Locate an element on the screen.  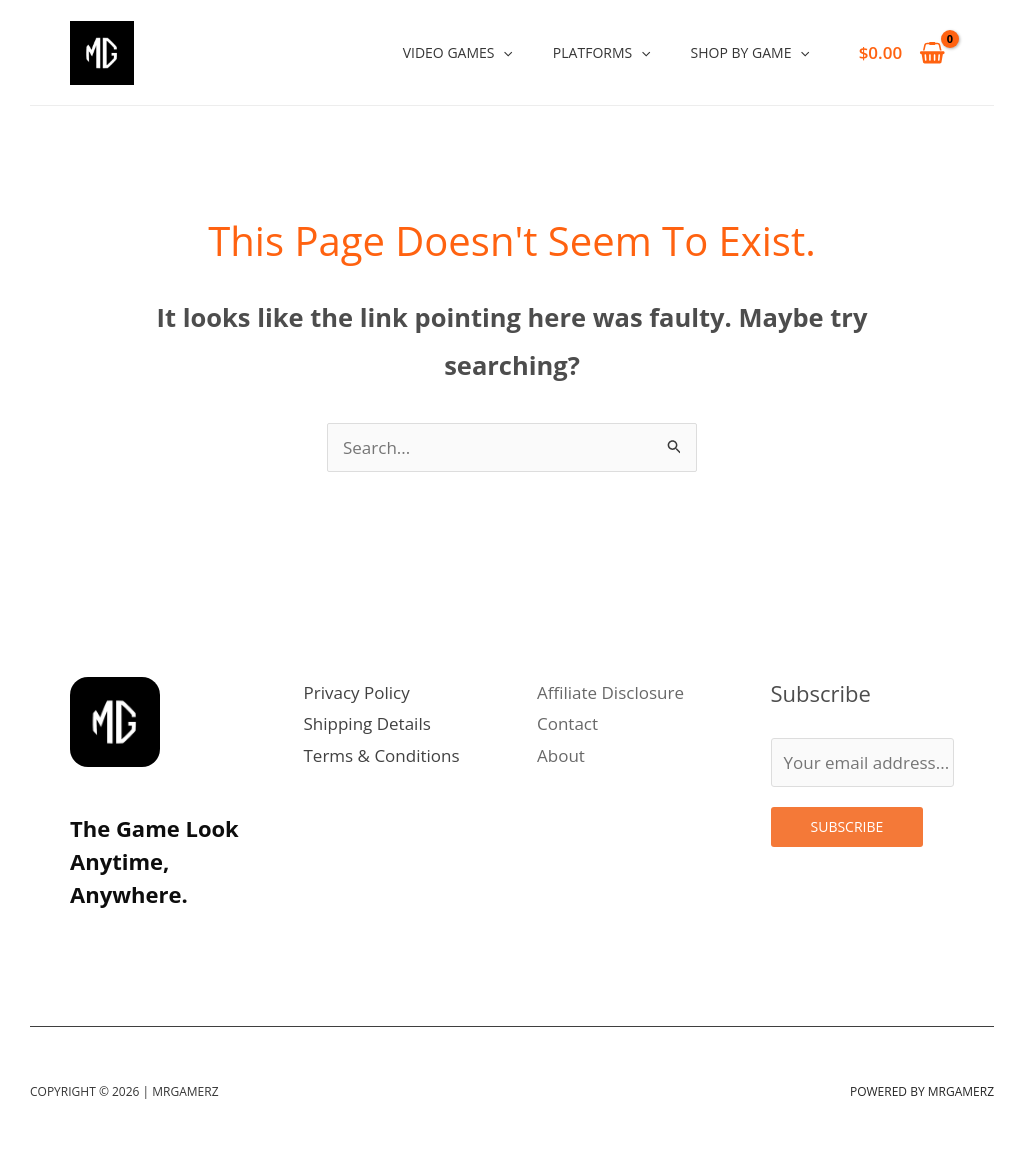
Privacy Policy is located at coordinates (357, 692).